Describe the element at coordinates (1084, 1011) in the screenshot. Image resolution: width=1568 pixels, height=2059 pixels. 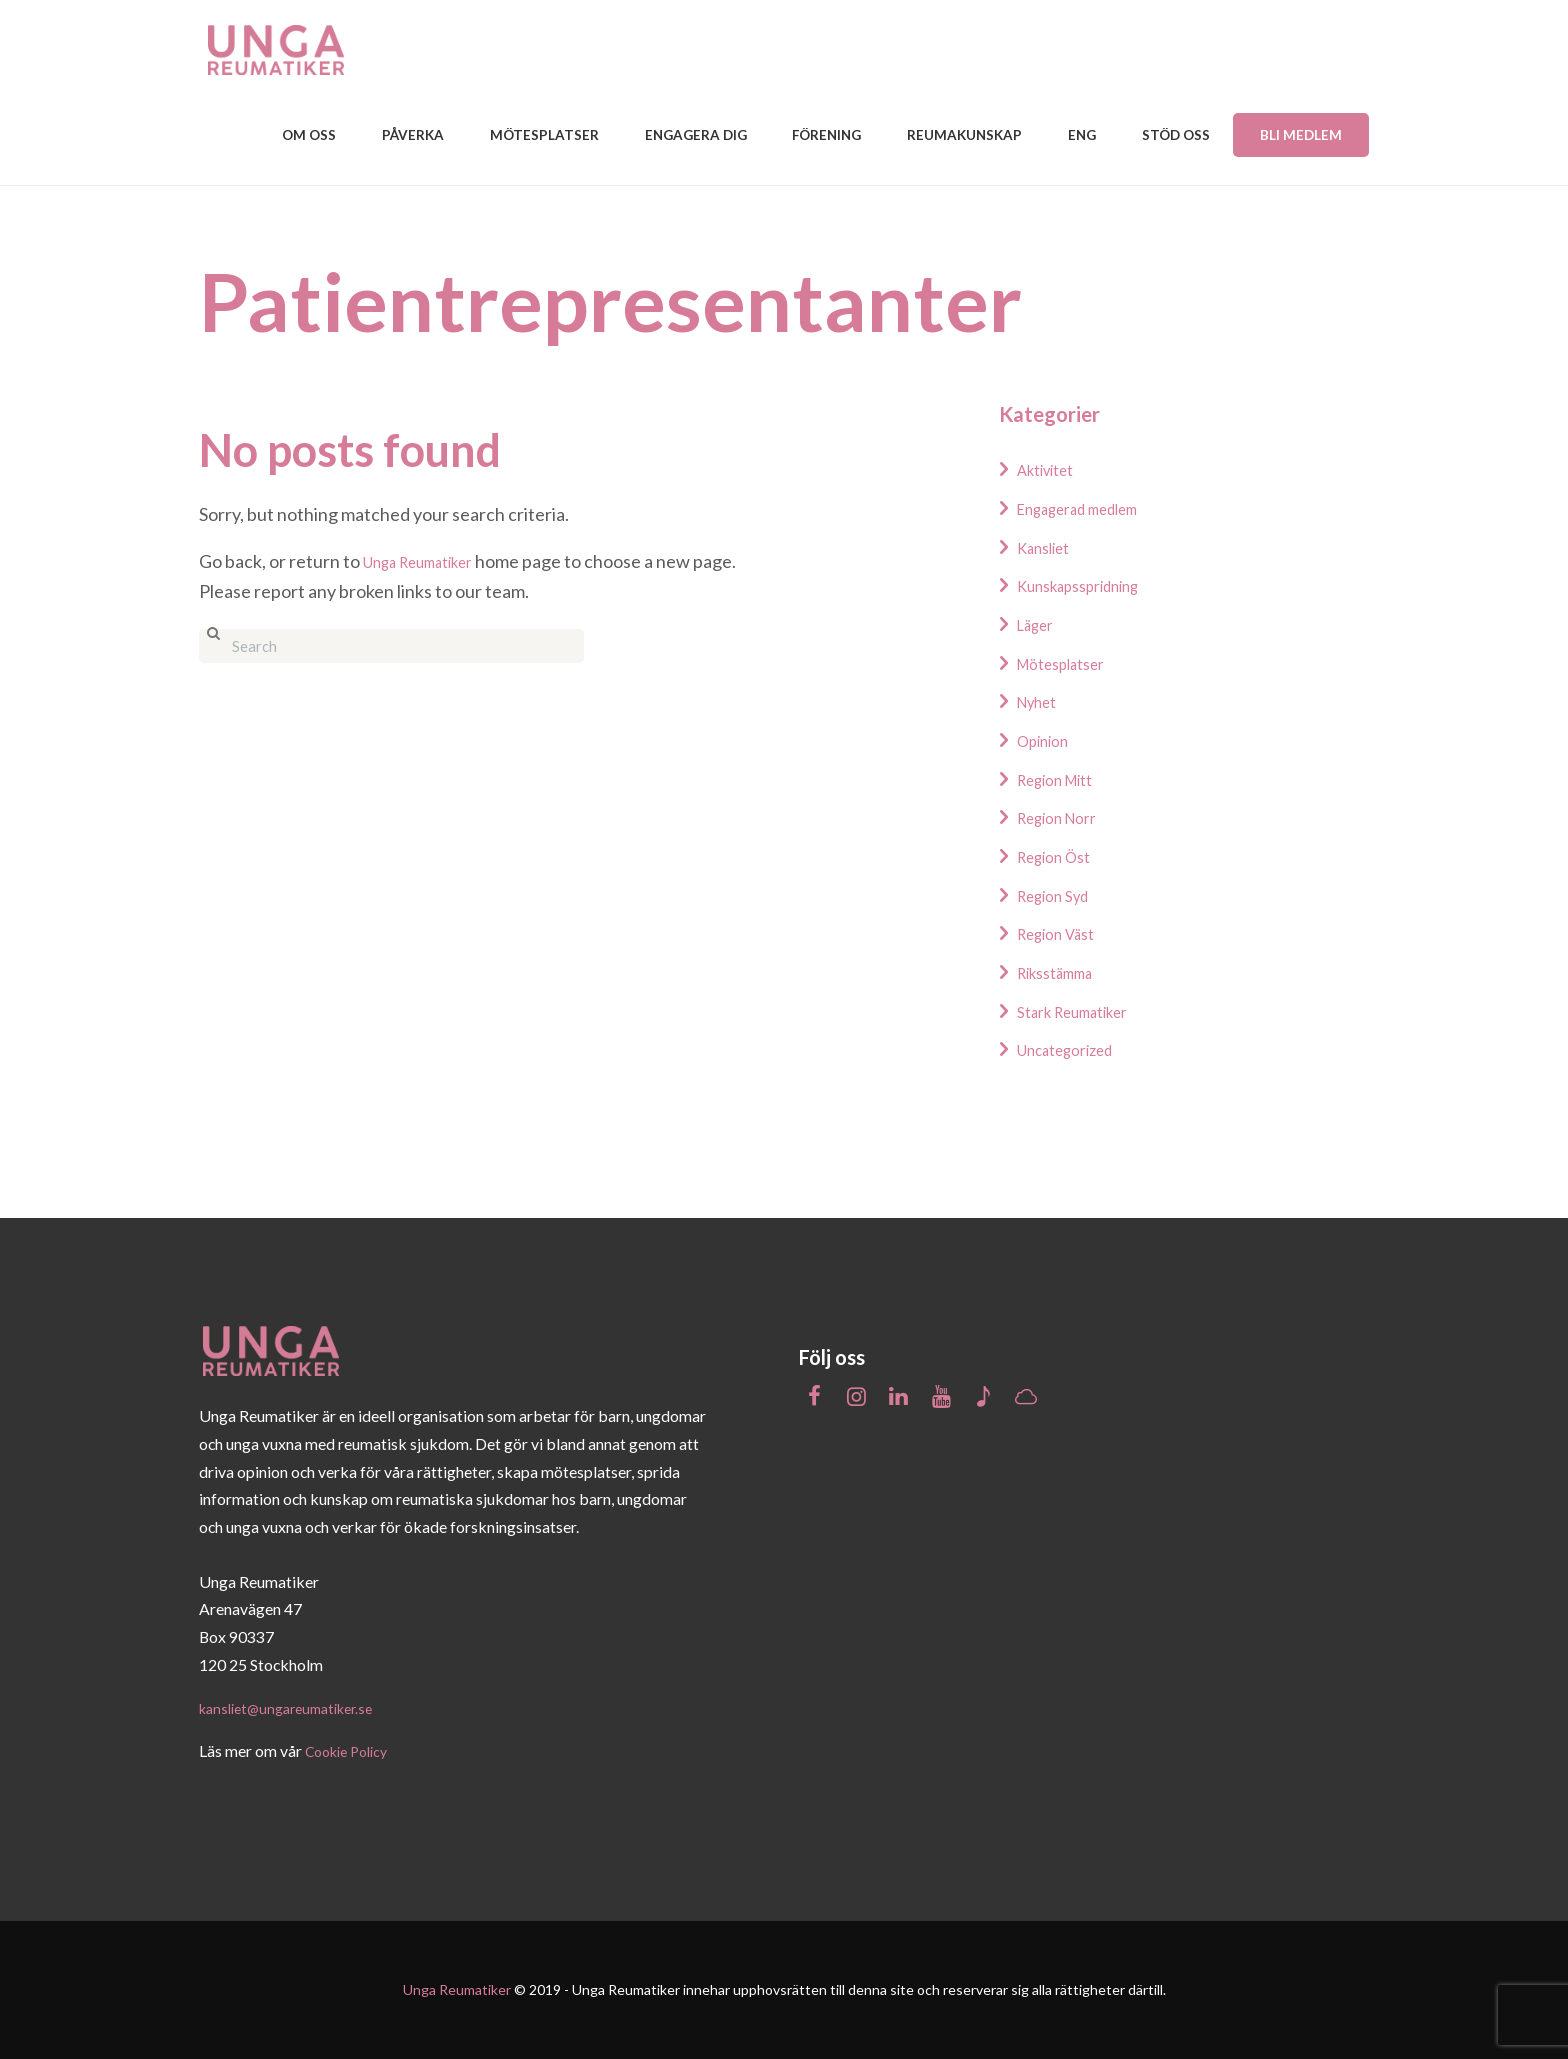
I see `Stark Reumatiker` at that location.